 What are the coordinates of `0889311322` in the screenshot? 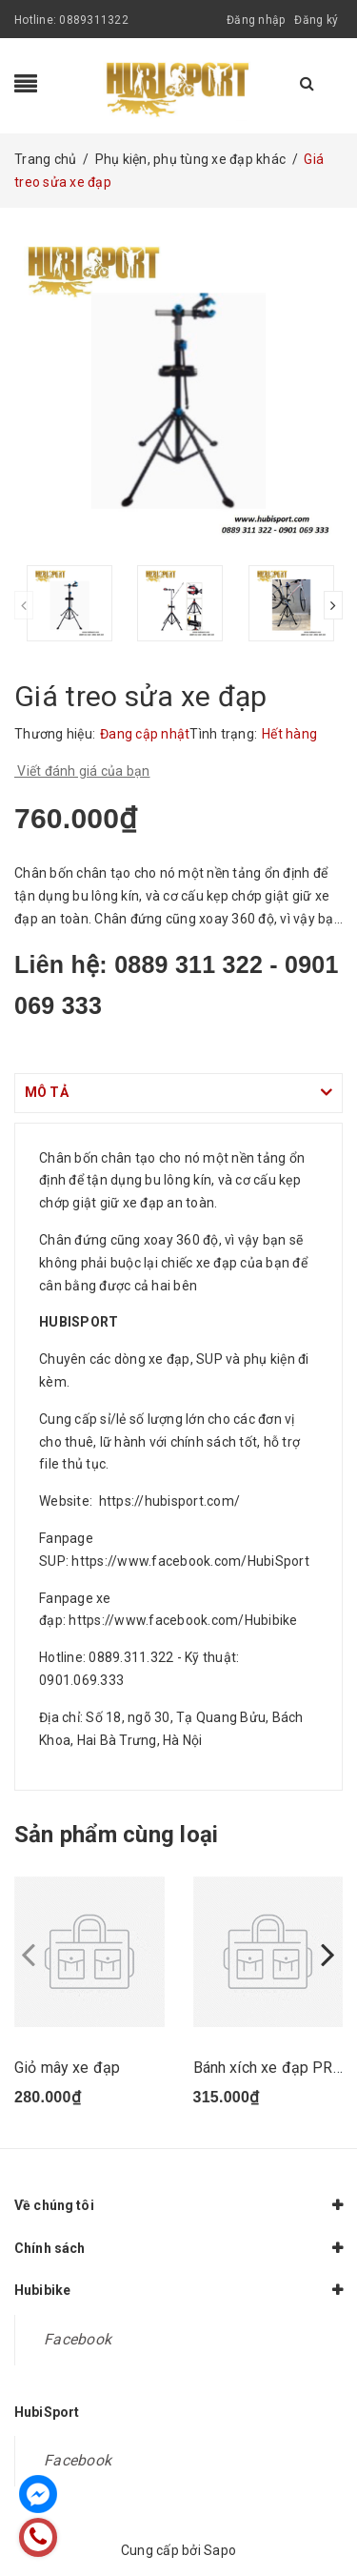 It's located at (94, 20).